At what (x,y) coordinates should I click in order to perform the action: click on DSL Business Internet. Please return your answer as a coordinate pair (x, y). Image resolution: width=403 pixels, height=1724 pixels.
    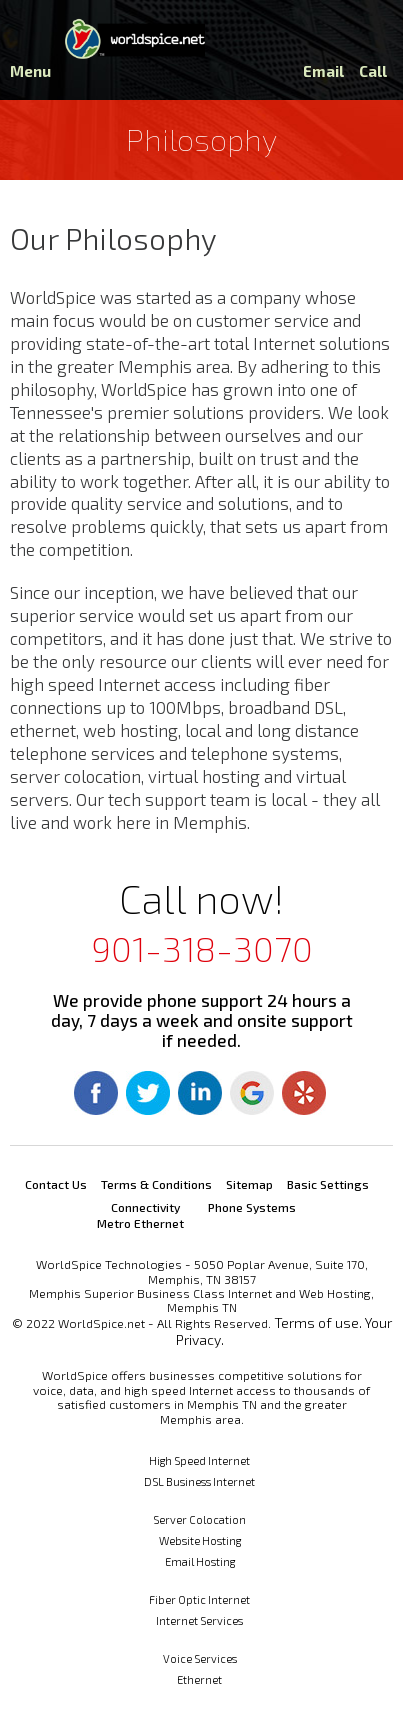
    Looking at the image, I should click on (199, 1481).